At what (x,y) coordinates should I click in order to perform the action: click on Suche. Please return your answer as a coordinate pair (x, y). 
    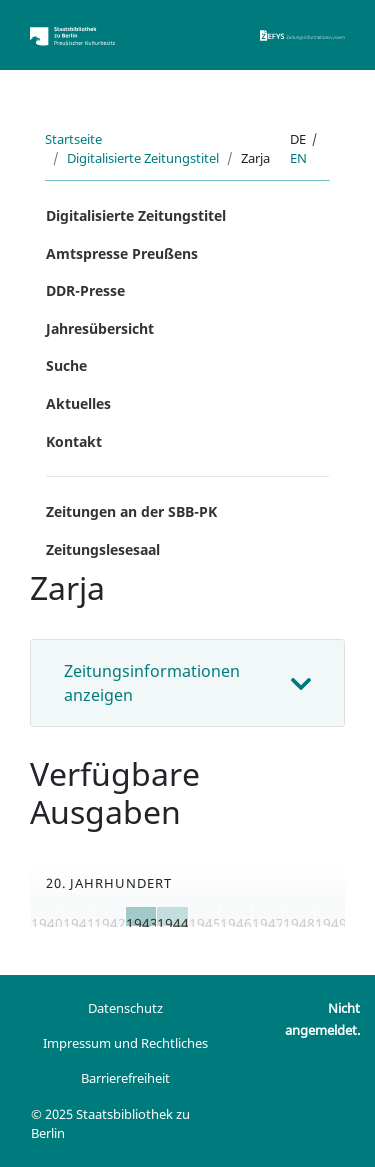
    Looking at the image, I should click on (66, 365).